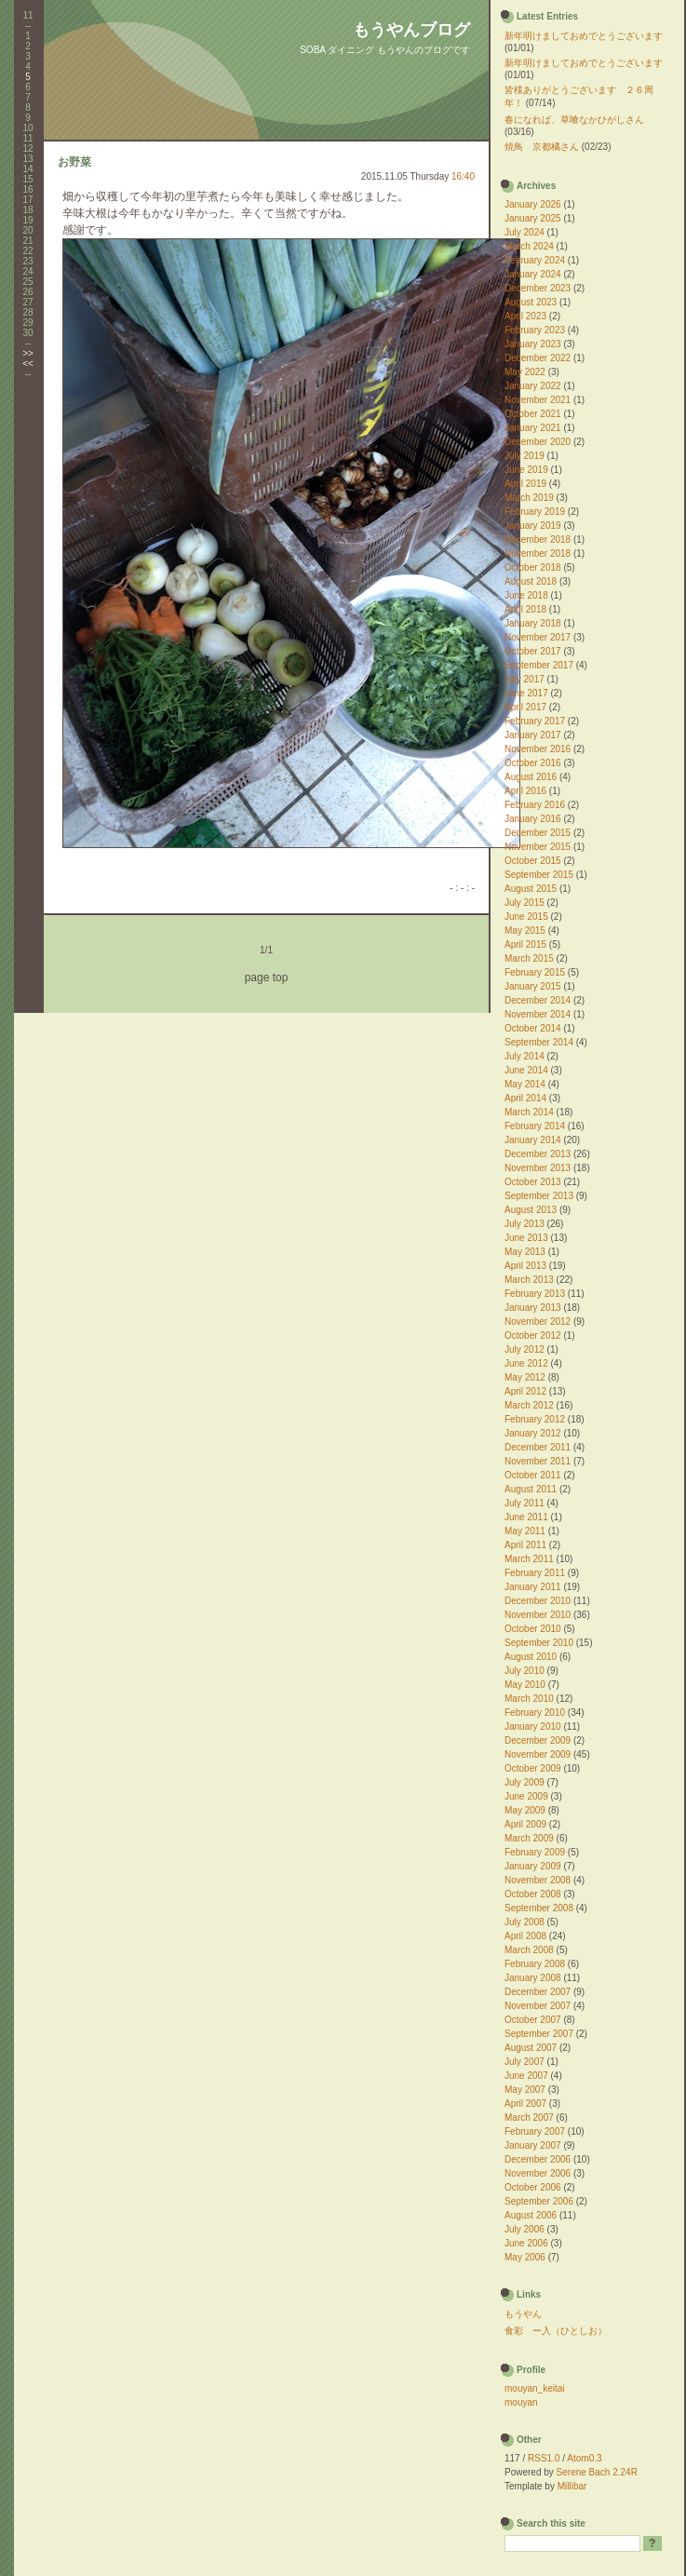  I want to click on December 2020, so click(537, 442).